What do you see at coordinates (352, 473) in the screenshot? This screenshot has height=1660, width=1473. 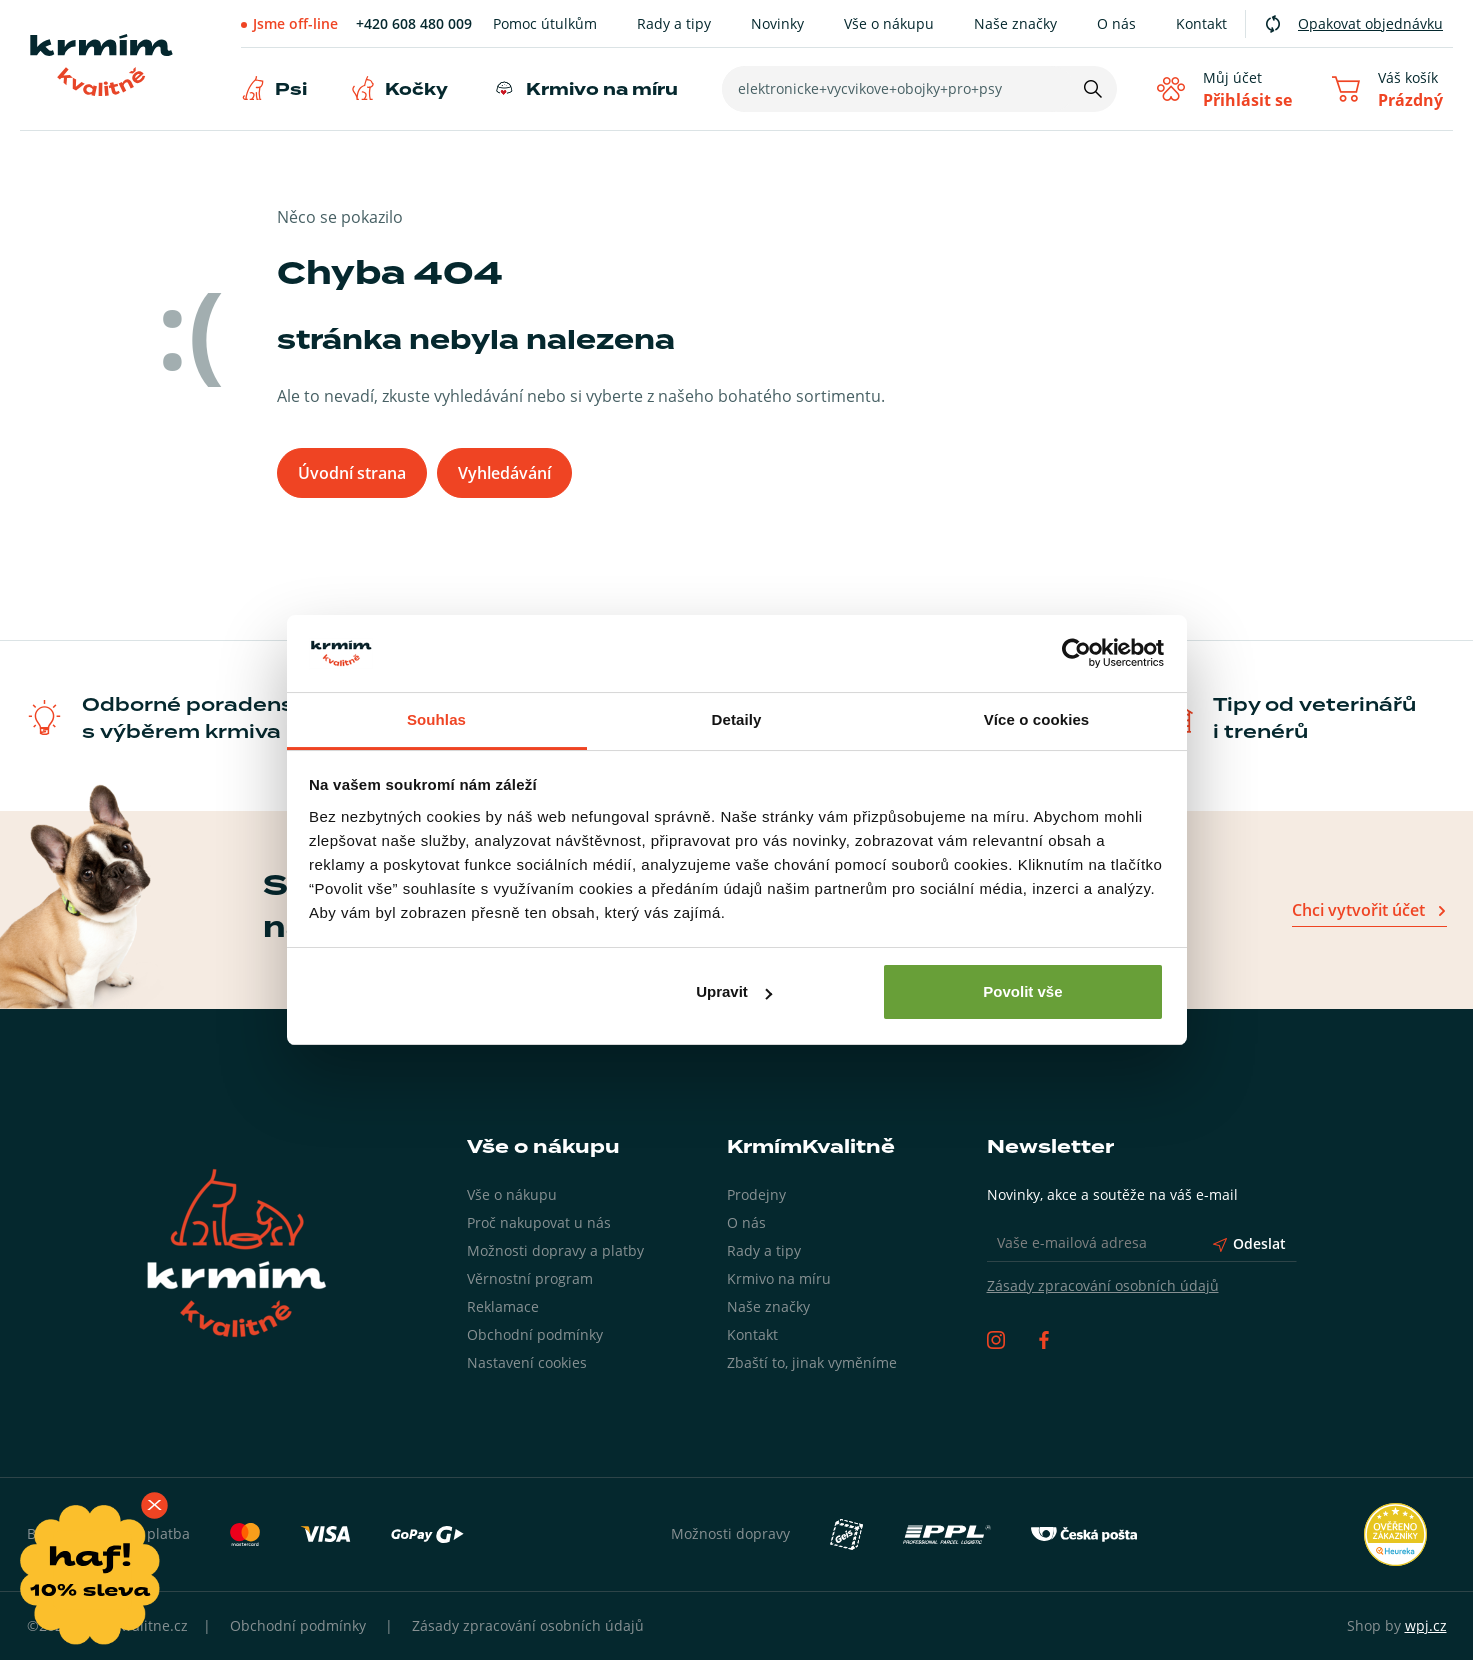 I see `Úvodní strana` at bounding box center [352, 473].